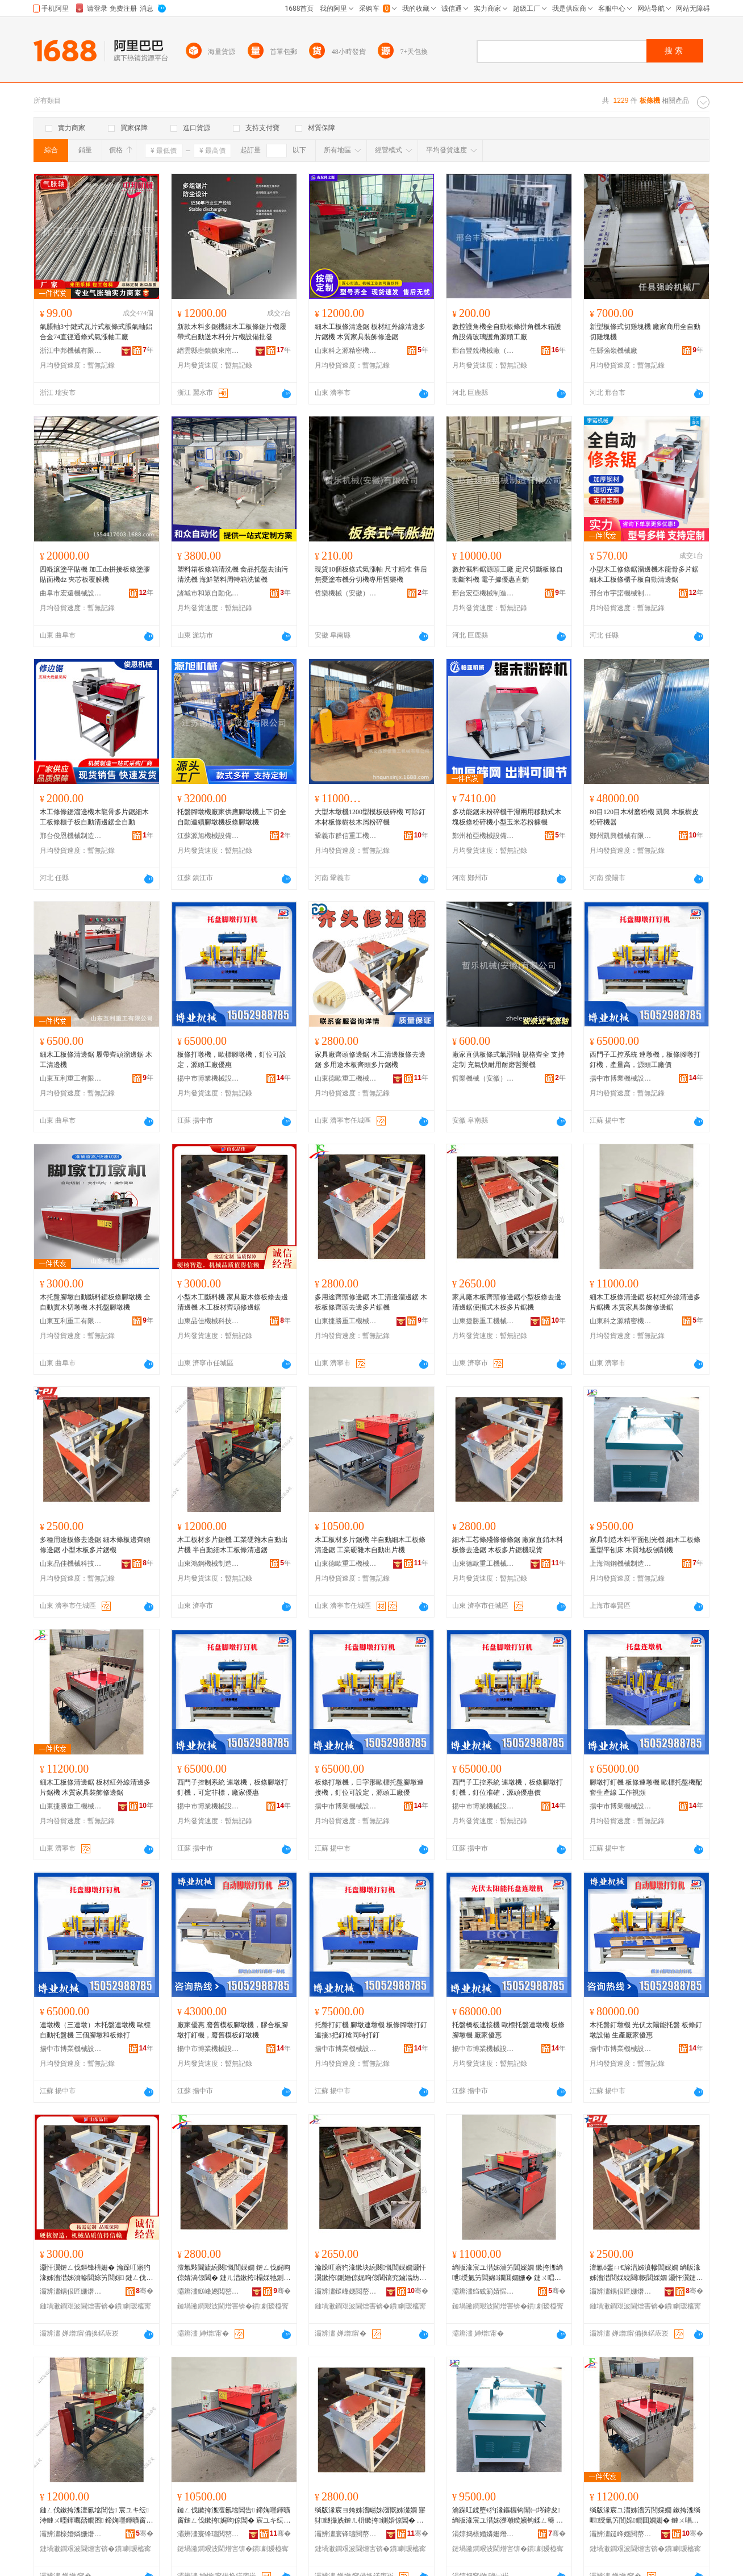  Describe the element at coordinates (96, 1060) in the screenshot. I see `細木工板條清邊鋸 履帶齊頭溜邊鋸 木工清邊機` at that location.